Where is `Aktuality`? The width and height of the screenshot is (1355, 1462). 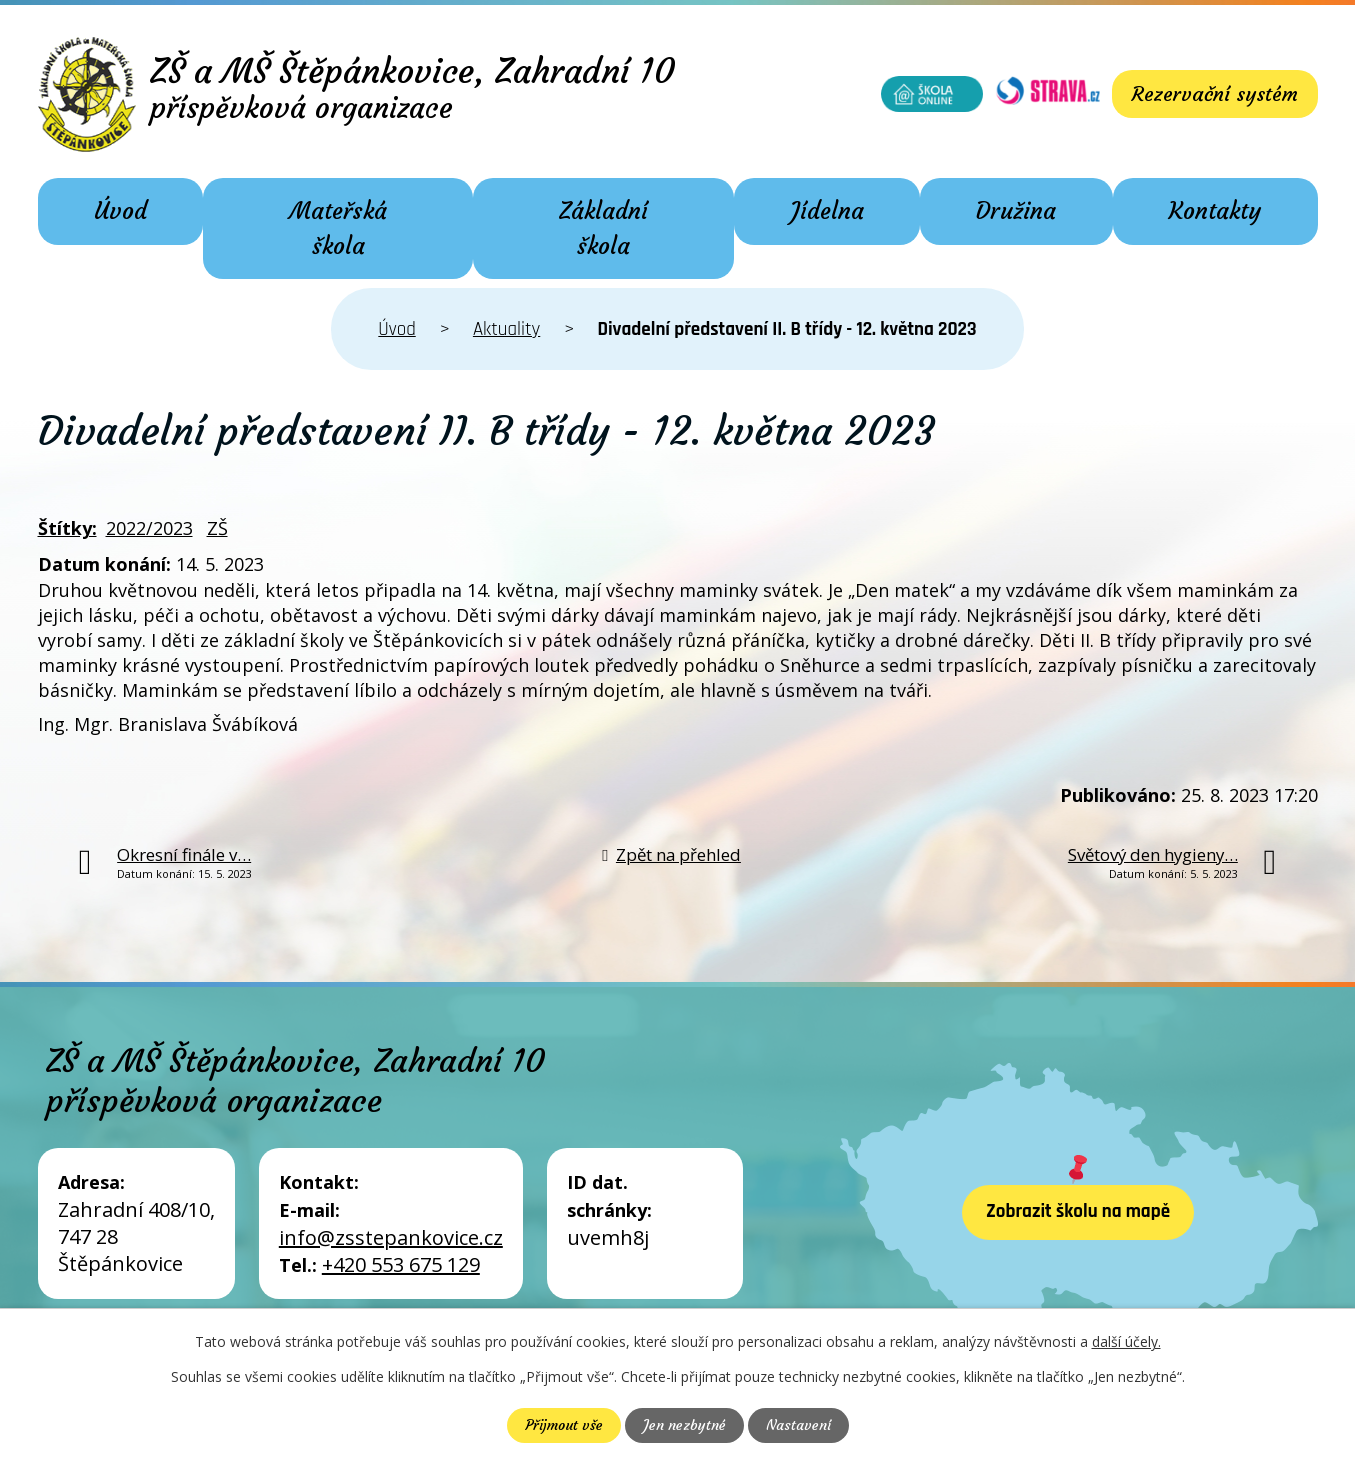 Aktuality is located at coordinates (506, 329).